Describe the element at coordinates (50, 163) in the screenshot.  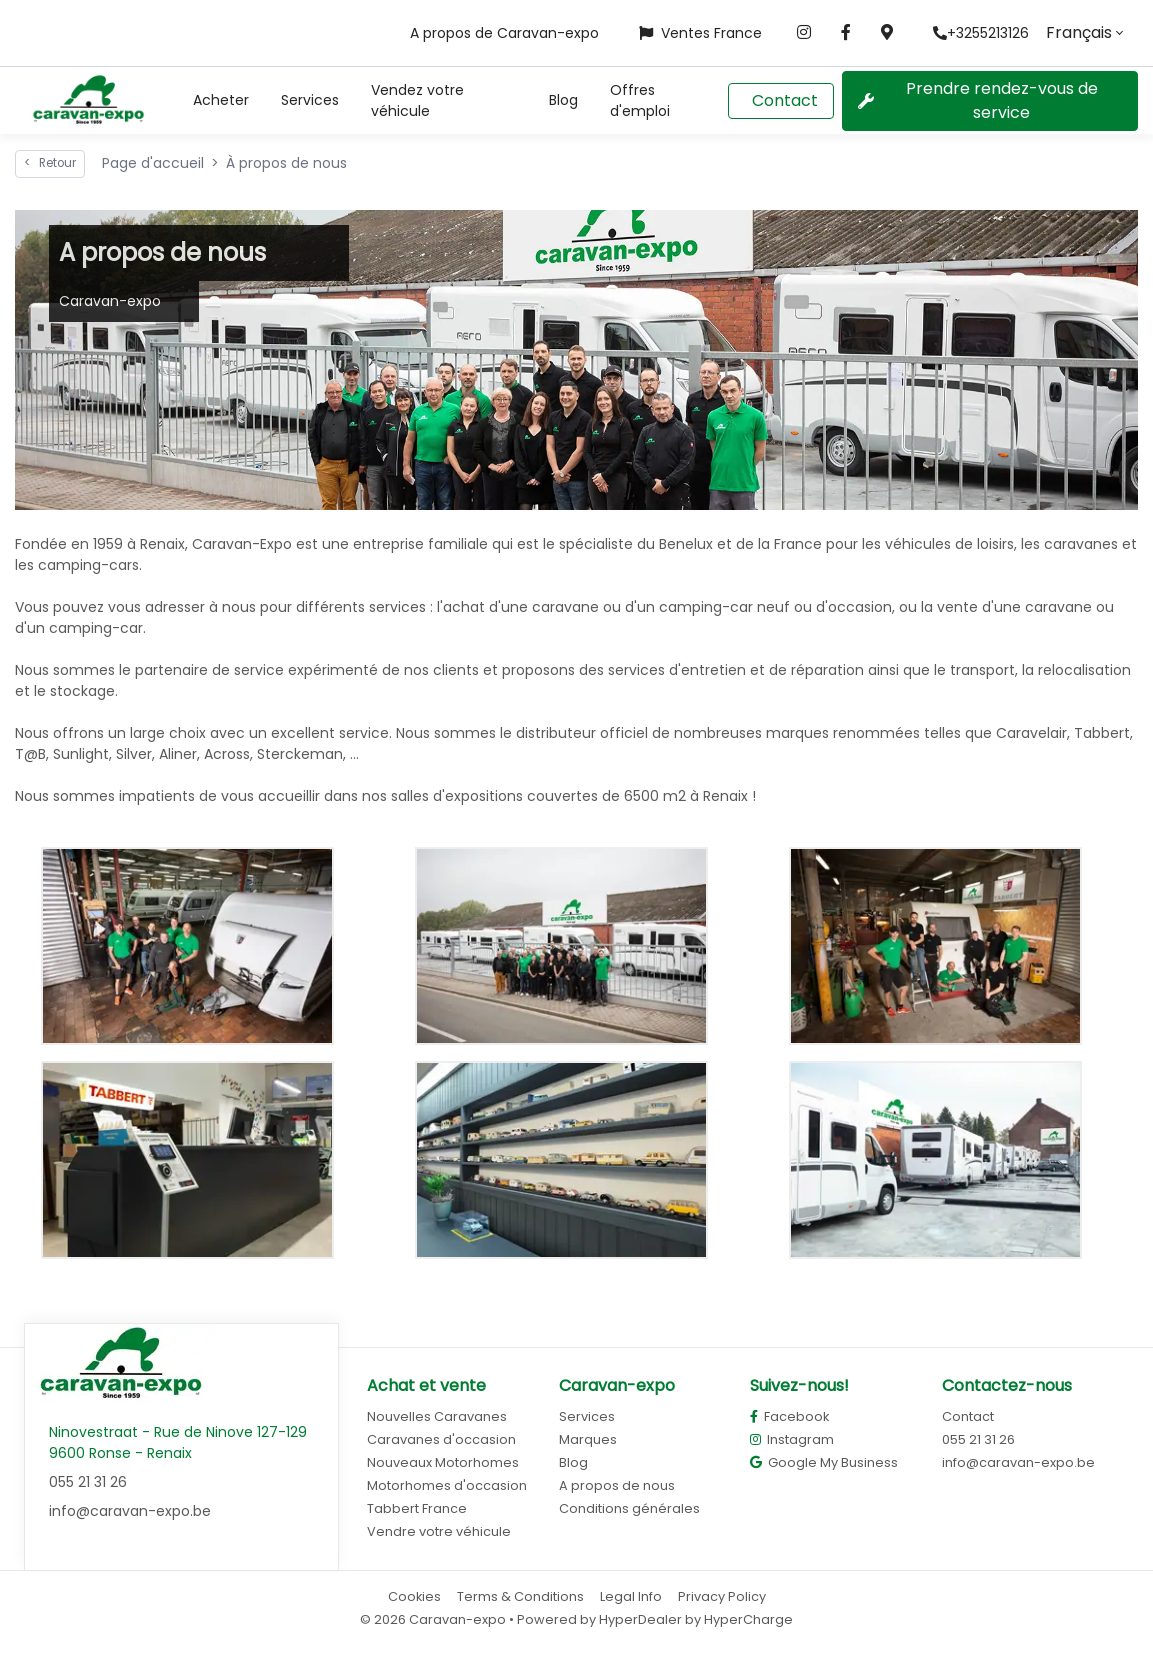
I see `Retour` at that location.